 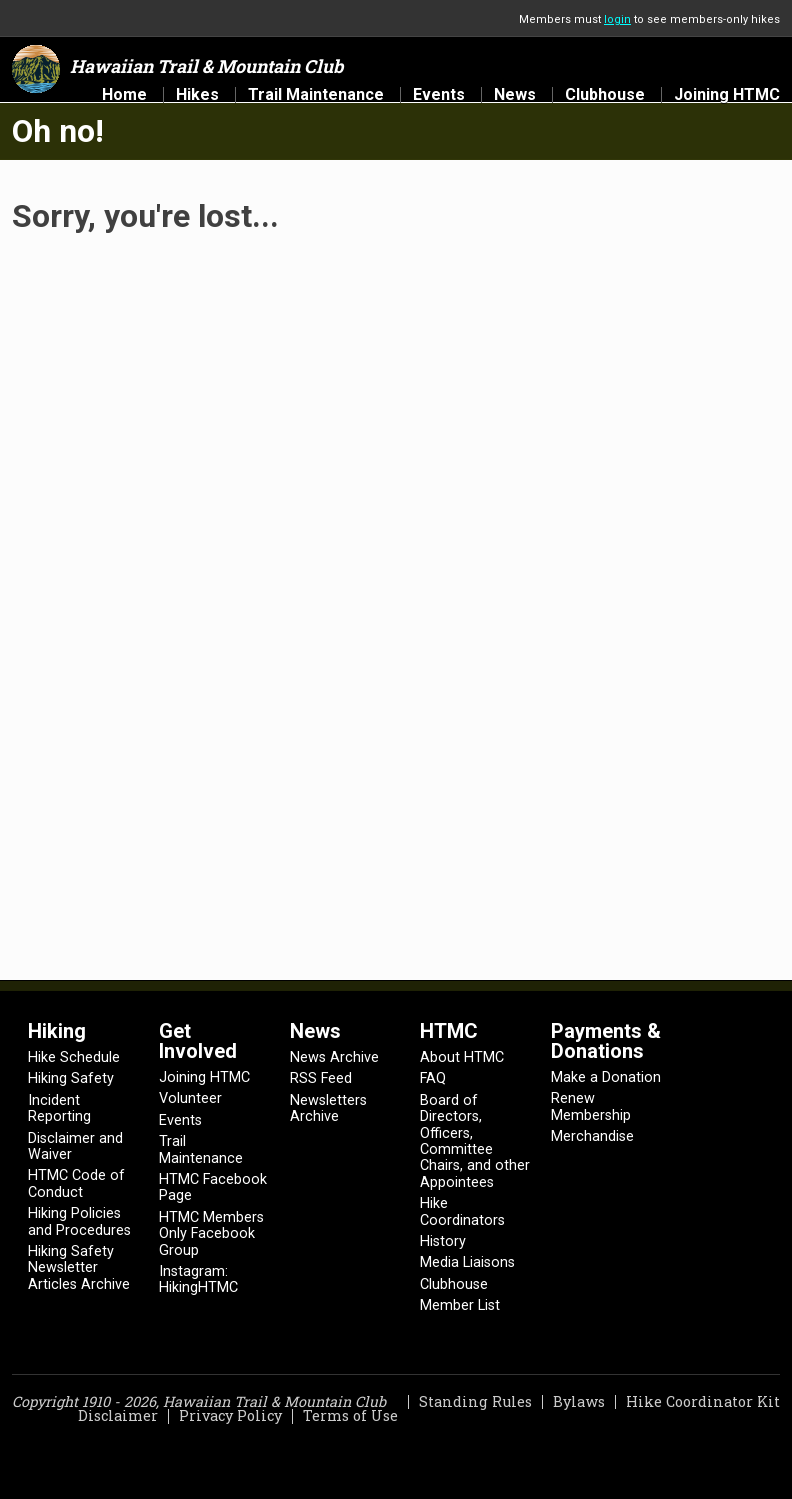 I want to click on News, so click(x=515, y=95).